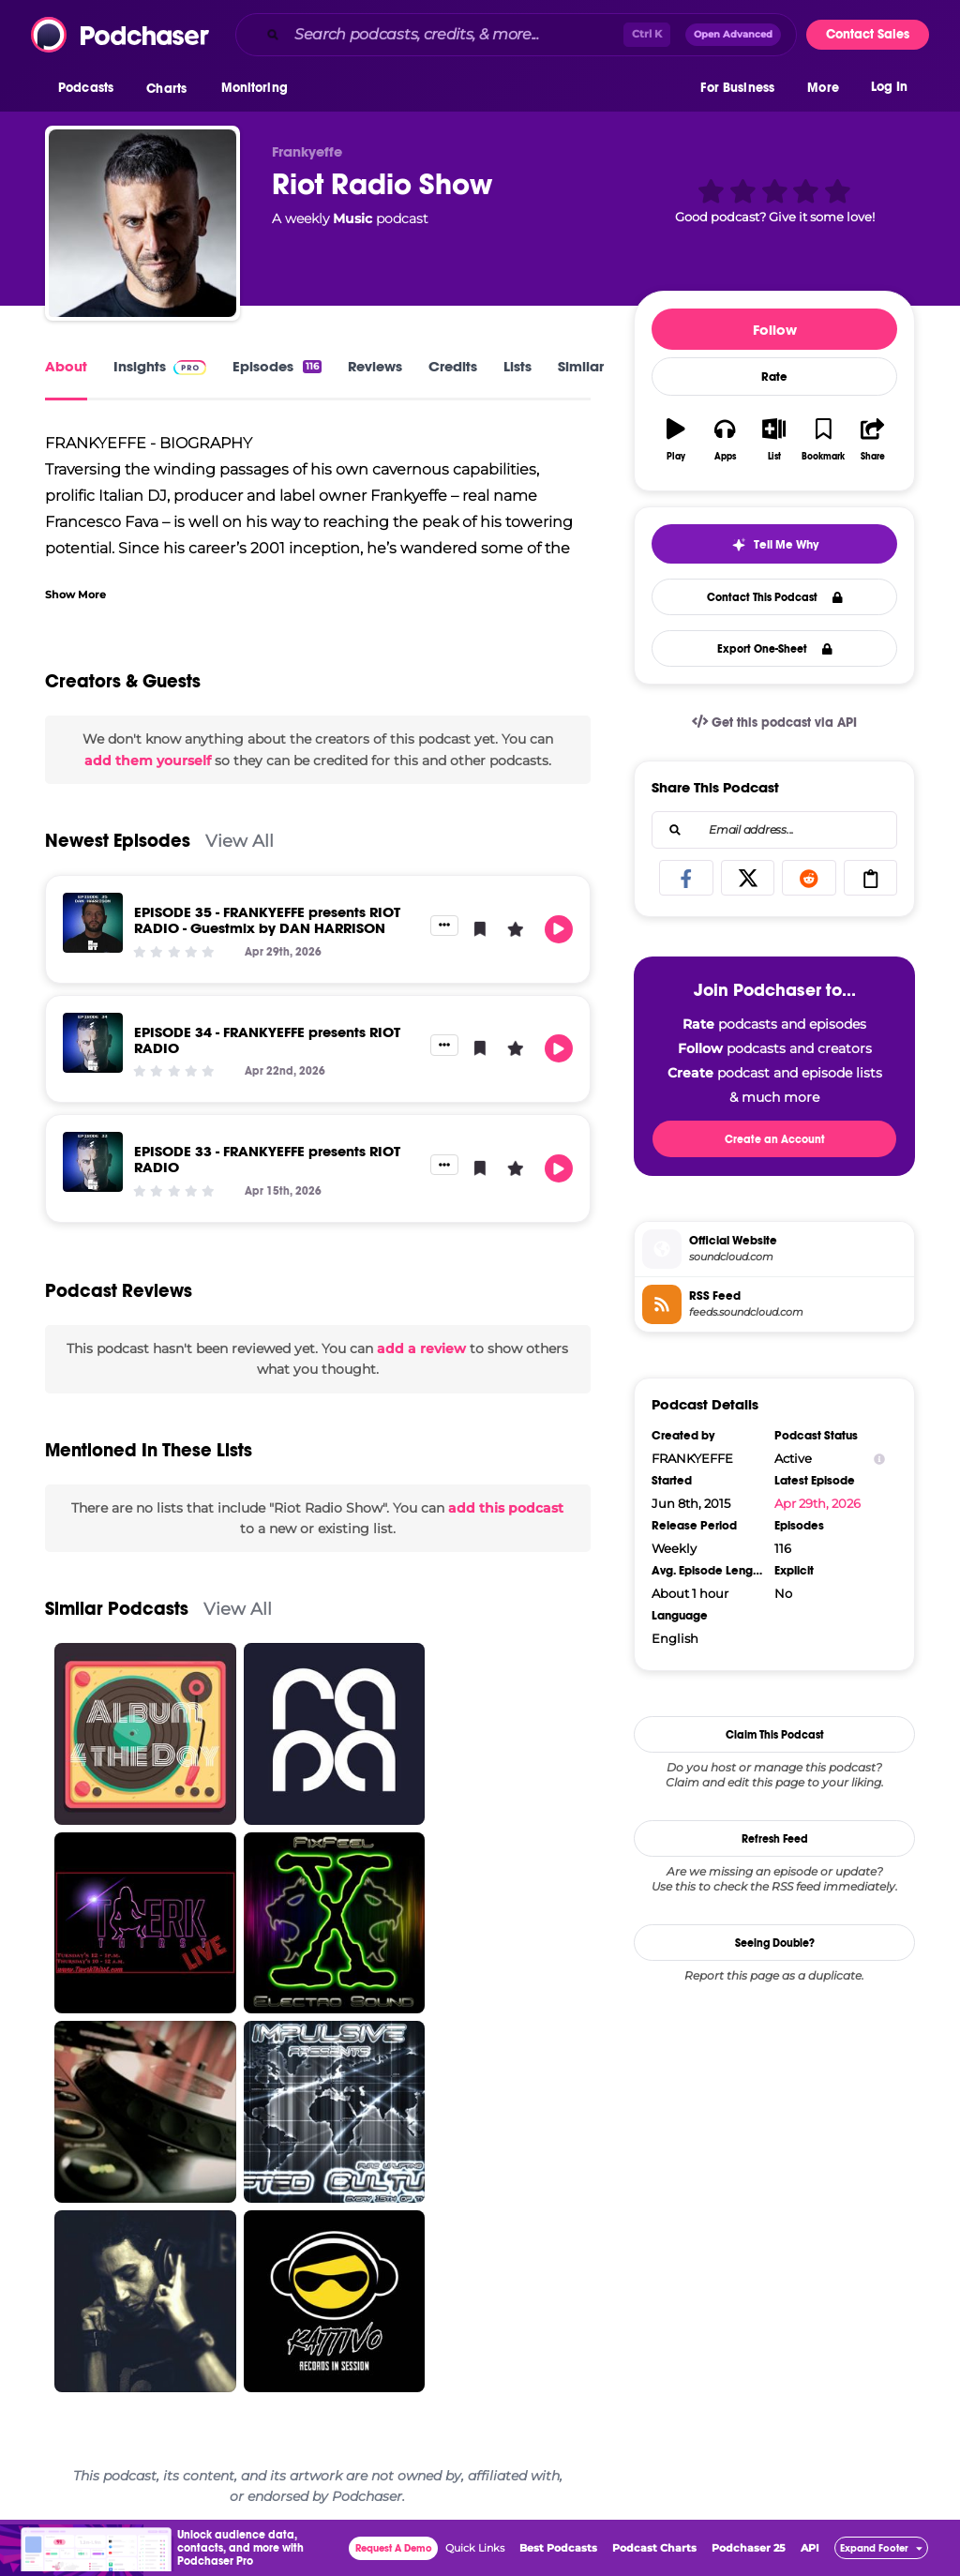 Image resolution: width=960 pixels, height=2576 pixels. I want to click on Similar Podcasts, so click(116, 1608).